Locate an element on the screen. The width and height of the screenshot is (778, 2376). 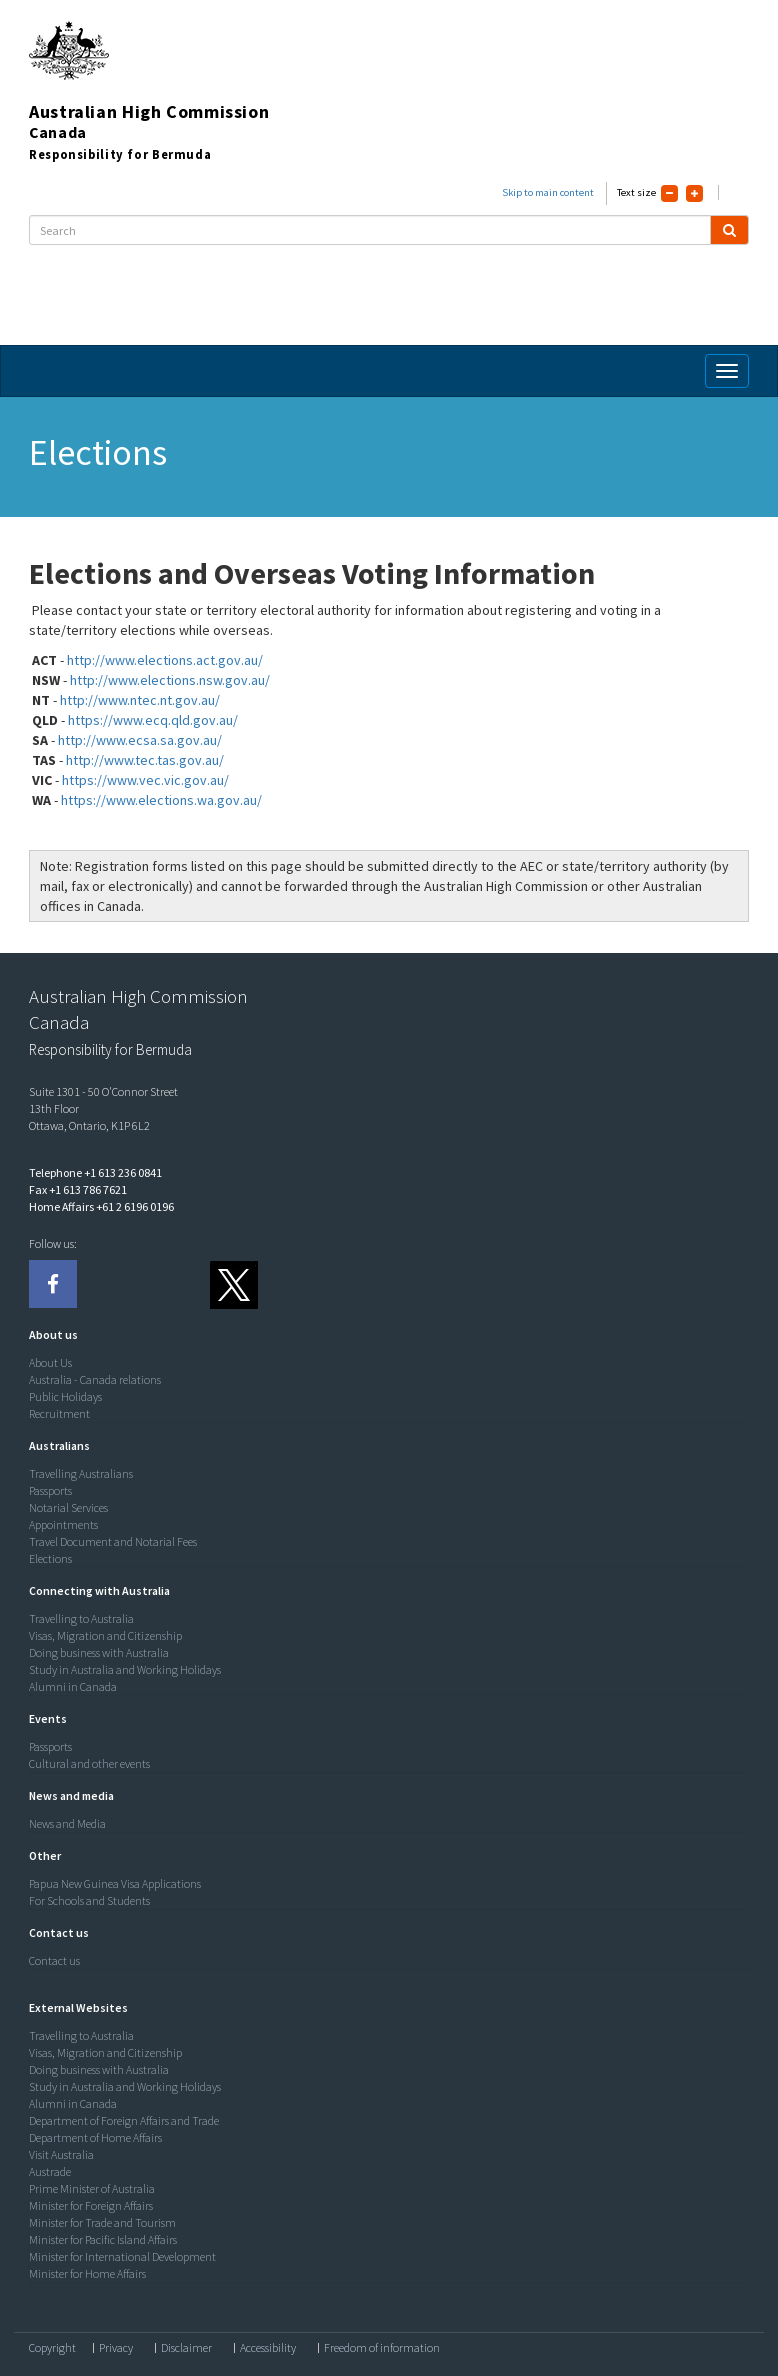
Visit Australia is located at coordinates (61, 2154).